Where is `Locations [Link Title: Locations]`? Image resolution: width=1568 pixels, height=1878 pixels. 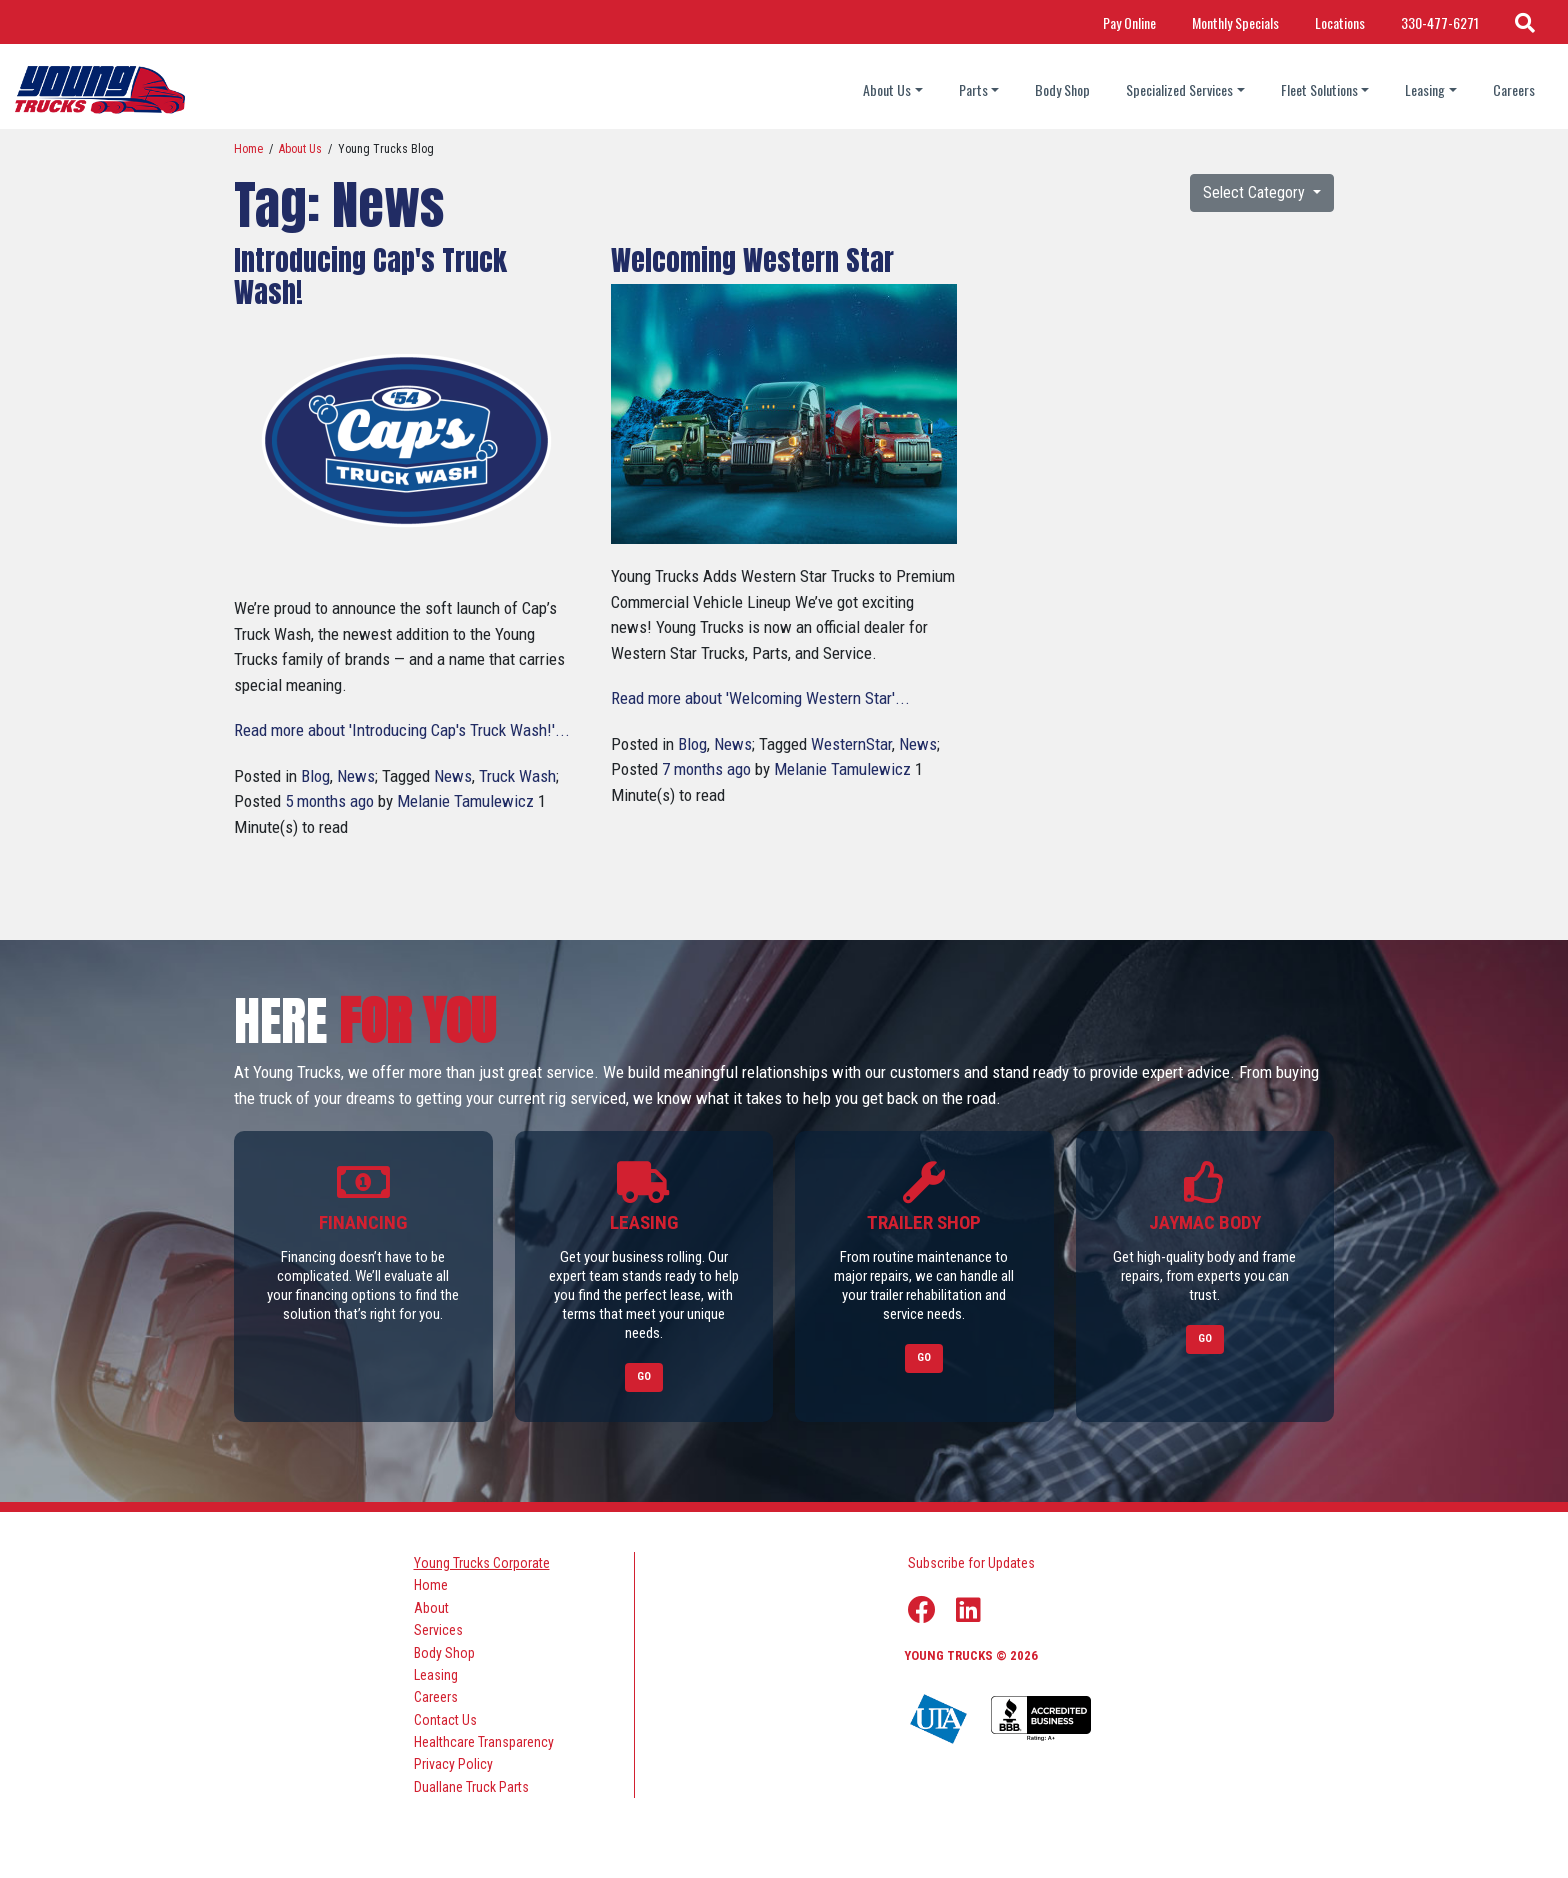
Locations [Link Title: Locations] is located at coordinates (1340, 22).